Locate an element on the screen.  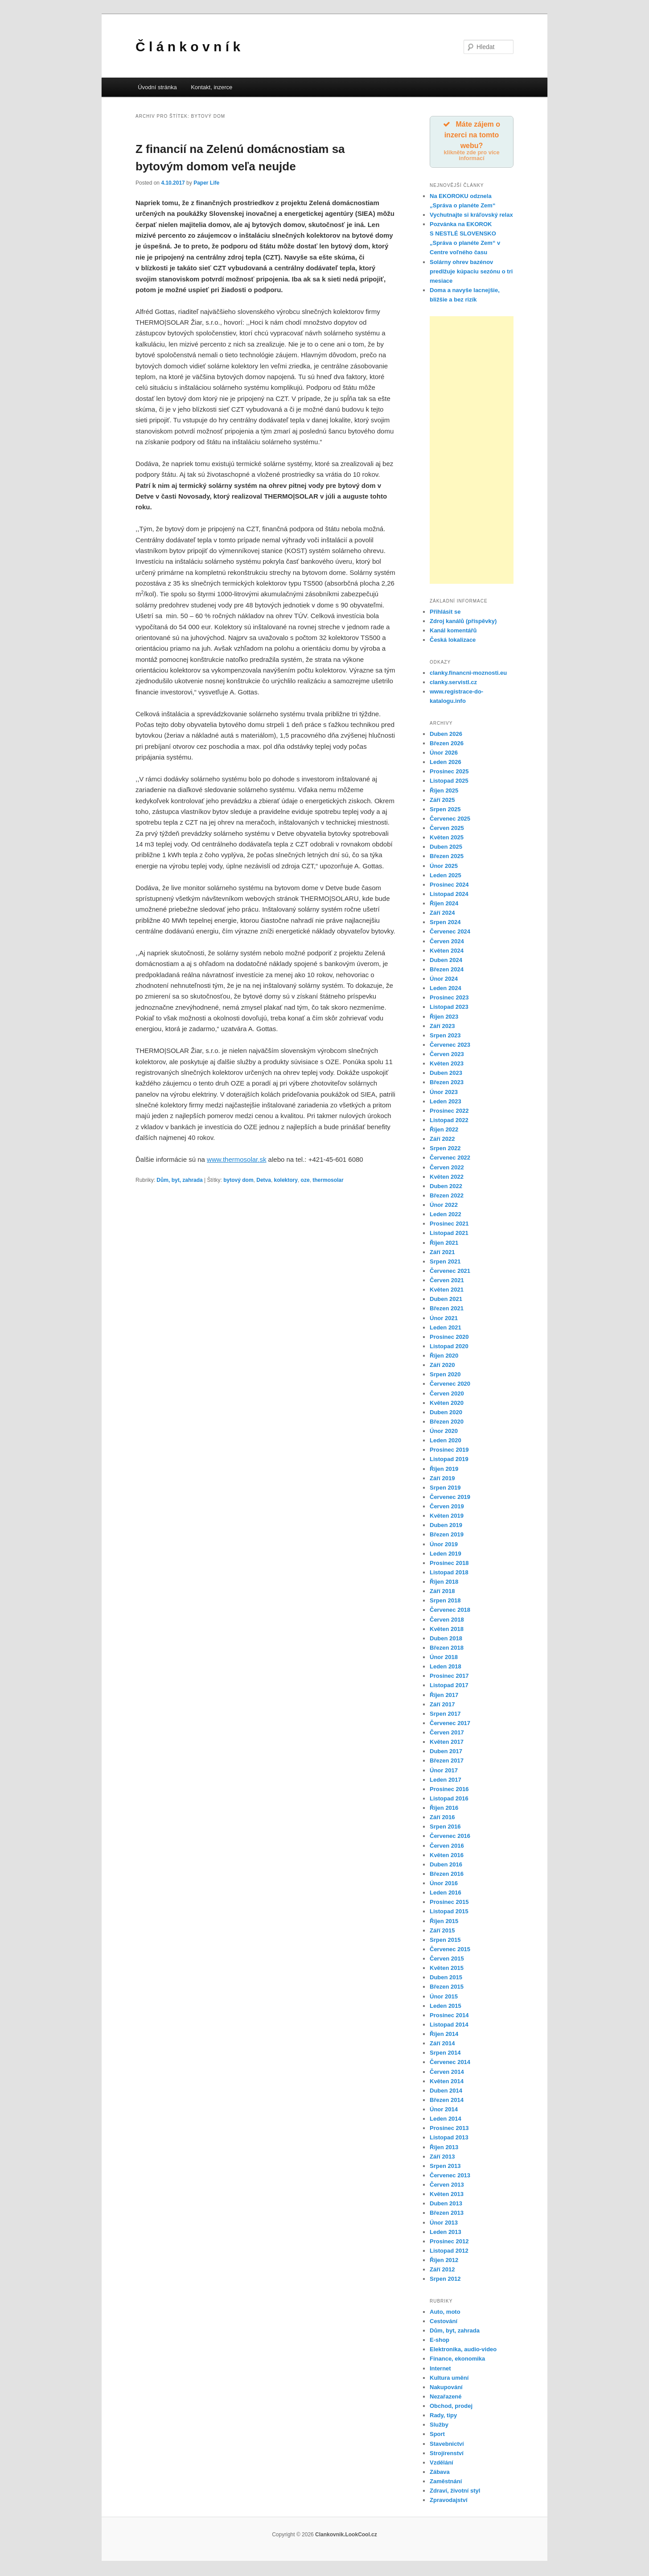
Obchod, prodej is located at coordinates (451, 2407).